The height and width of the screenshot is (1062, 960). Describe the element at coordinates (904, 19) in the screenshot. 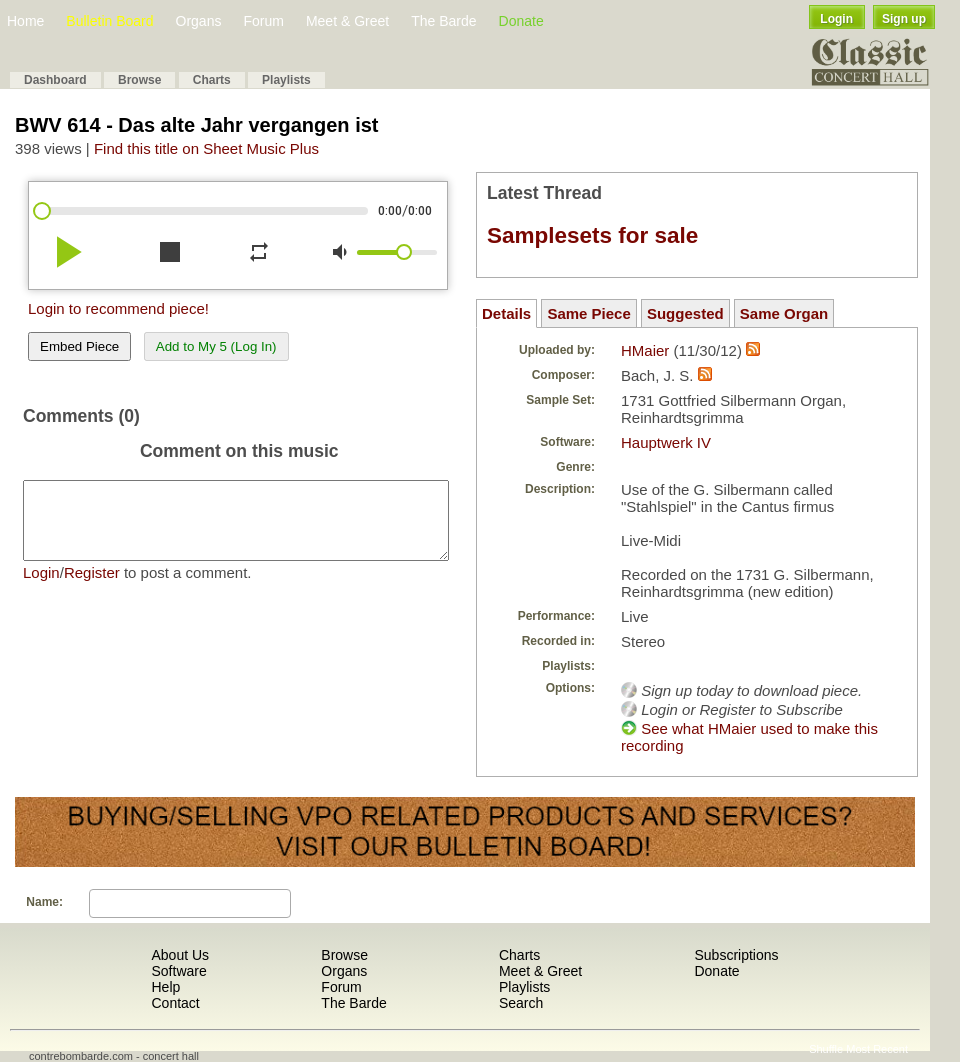

I see `Sign up` at that location.